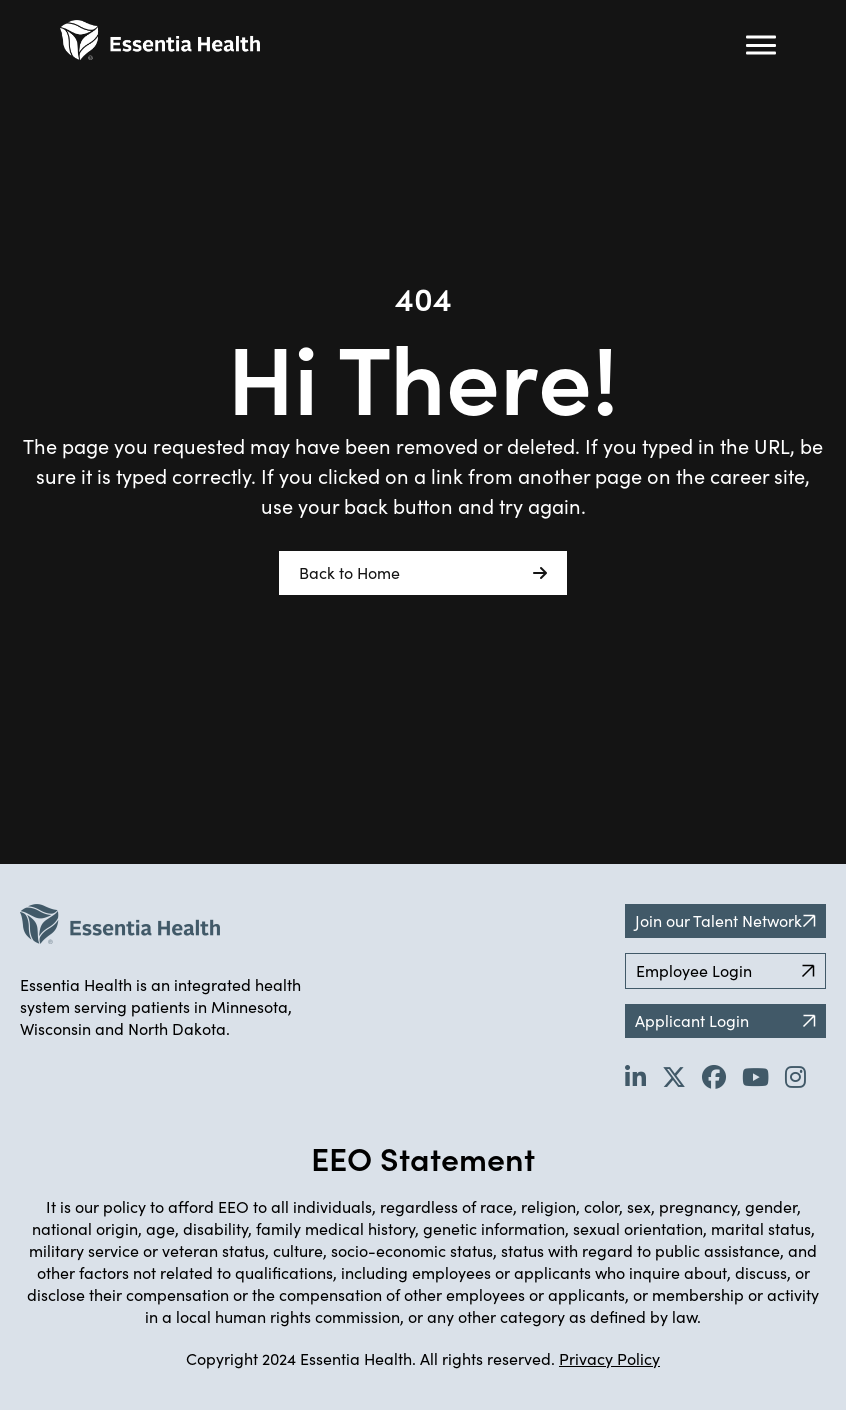 Image resolution: width=846 pixels, height=1410 pixels. Describe the element at coordinates (725, 1020) in the screenshot. I see `Applicant Login` at that location.